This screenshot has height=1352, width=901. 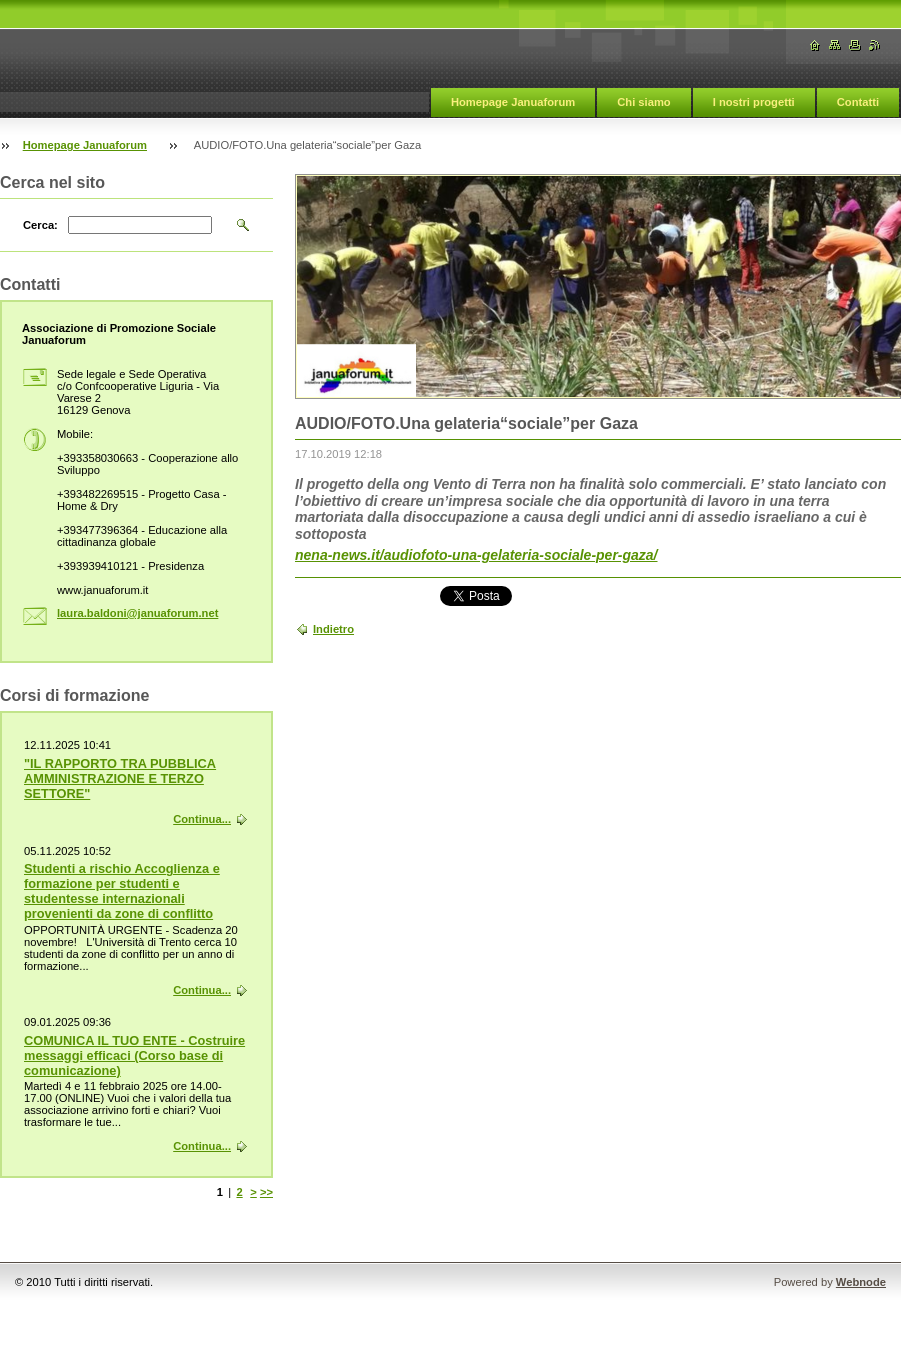 I want to click on Cerca:, so click(x=40, y=225).